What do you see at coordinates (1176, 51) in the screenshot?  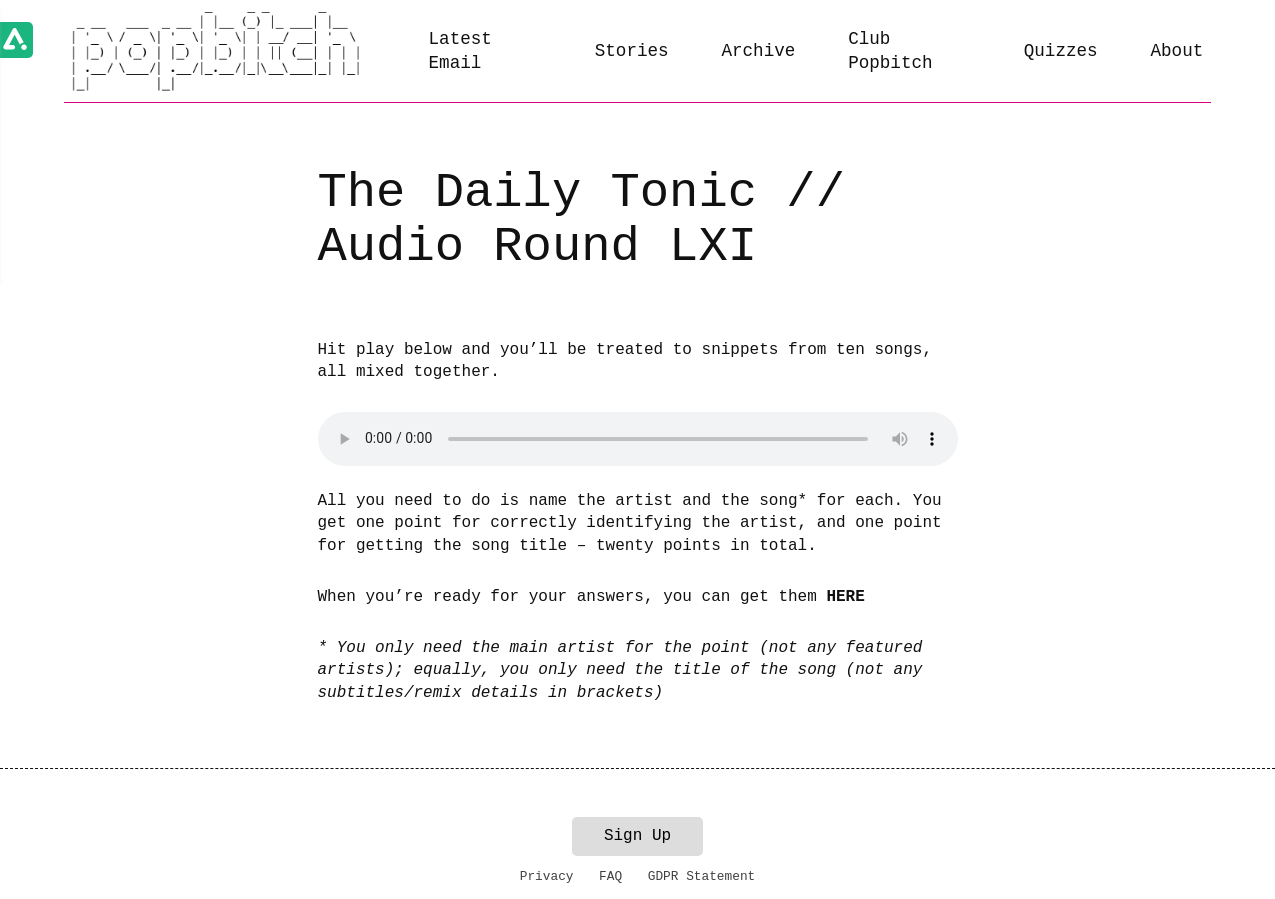 I see `About` at bounding box center [1176, 51].